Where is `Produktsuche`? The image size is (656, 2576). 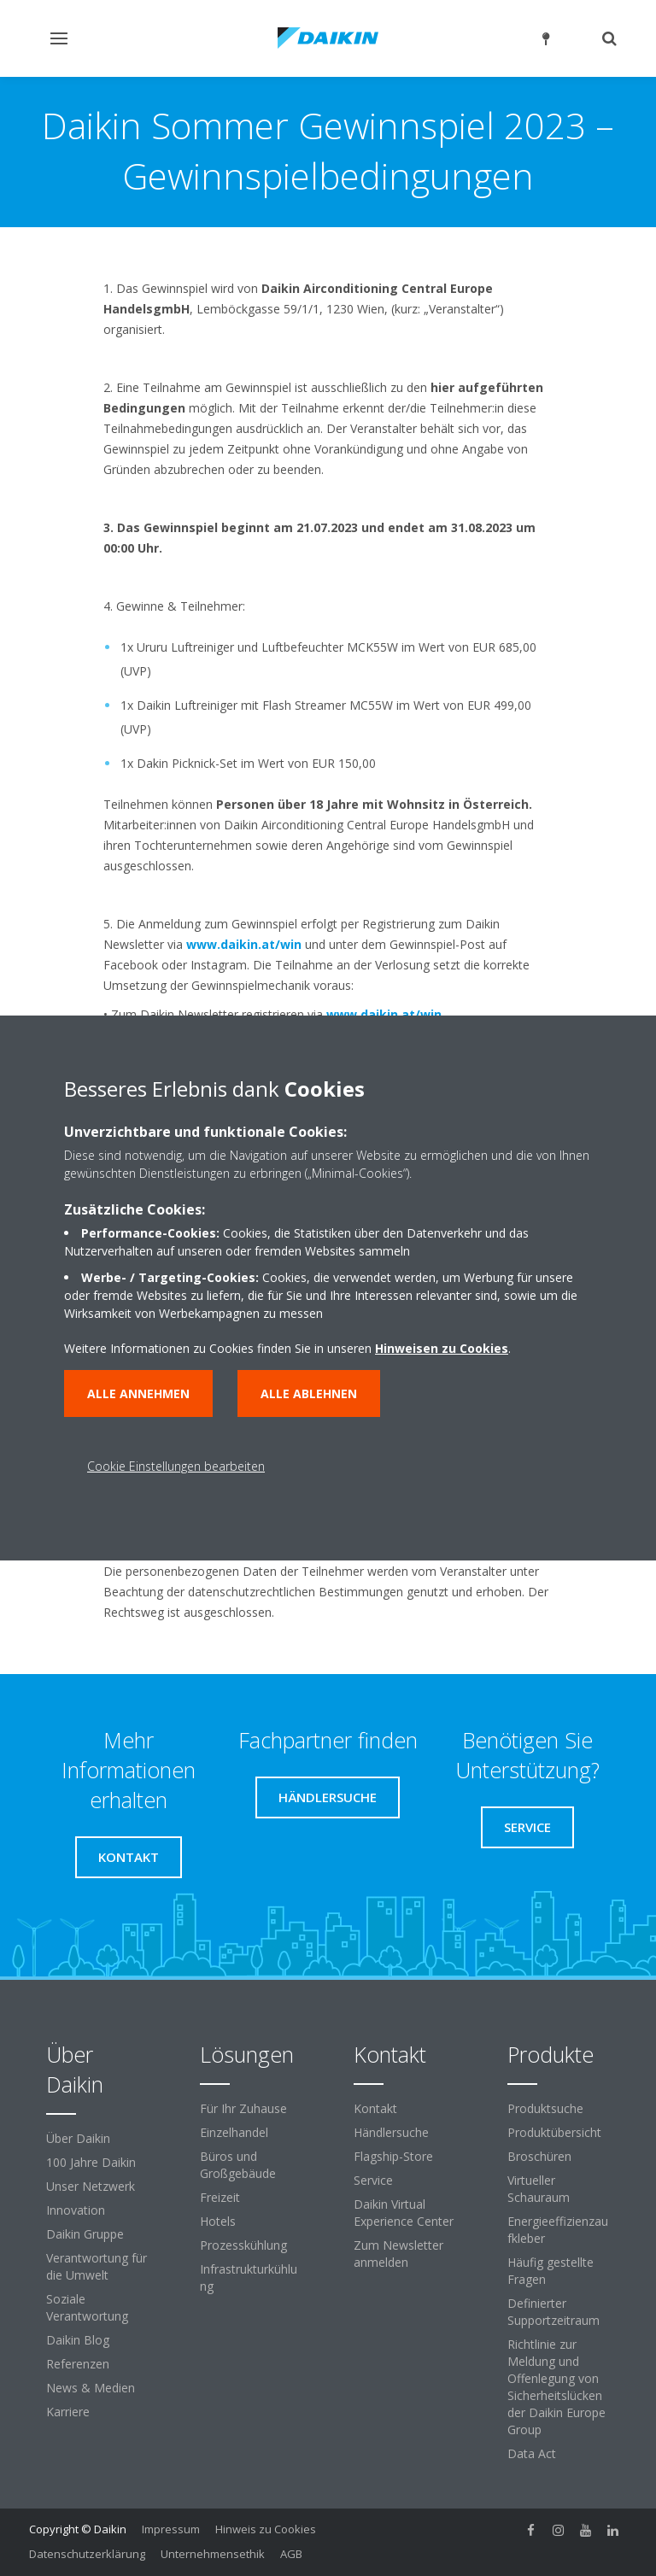
Produktsuche is located at coordinates (545, 2108).